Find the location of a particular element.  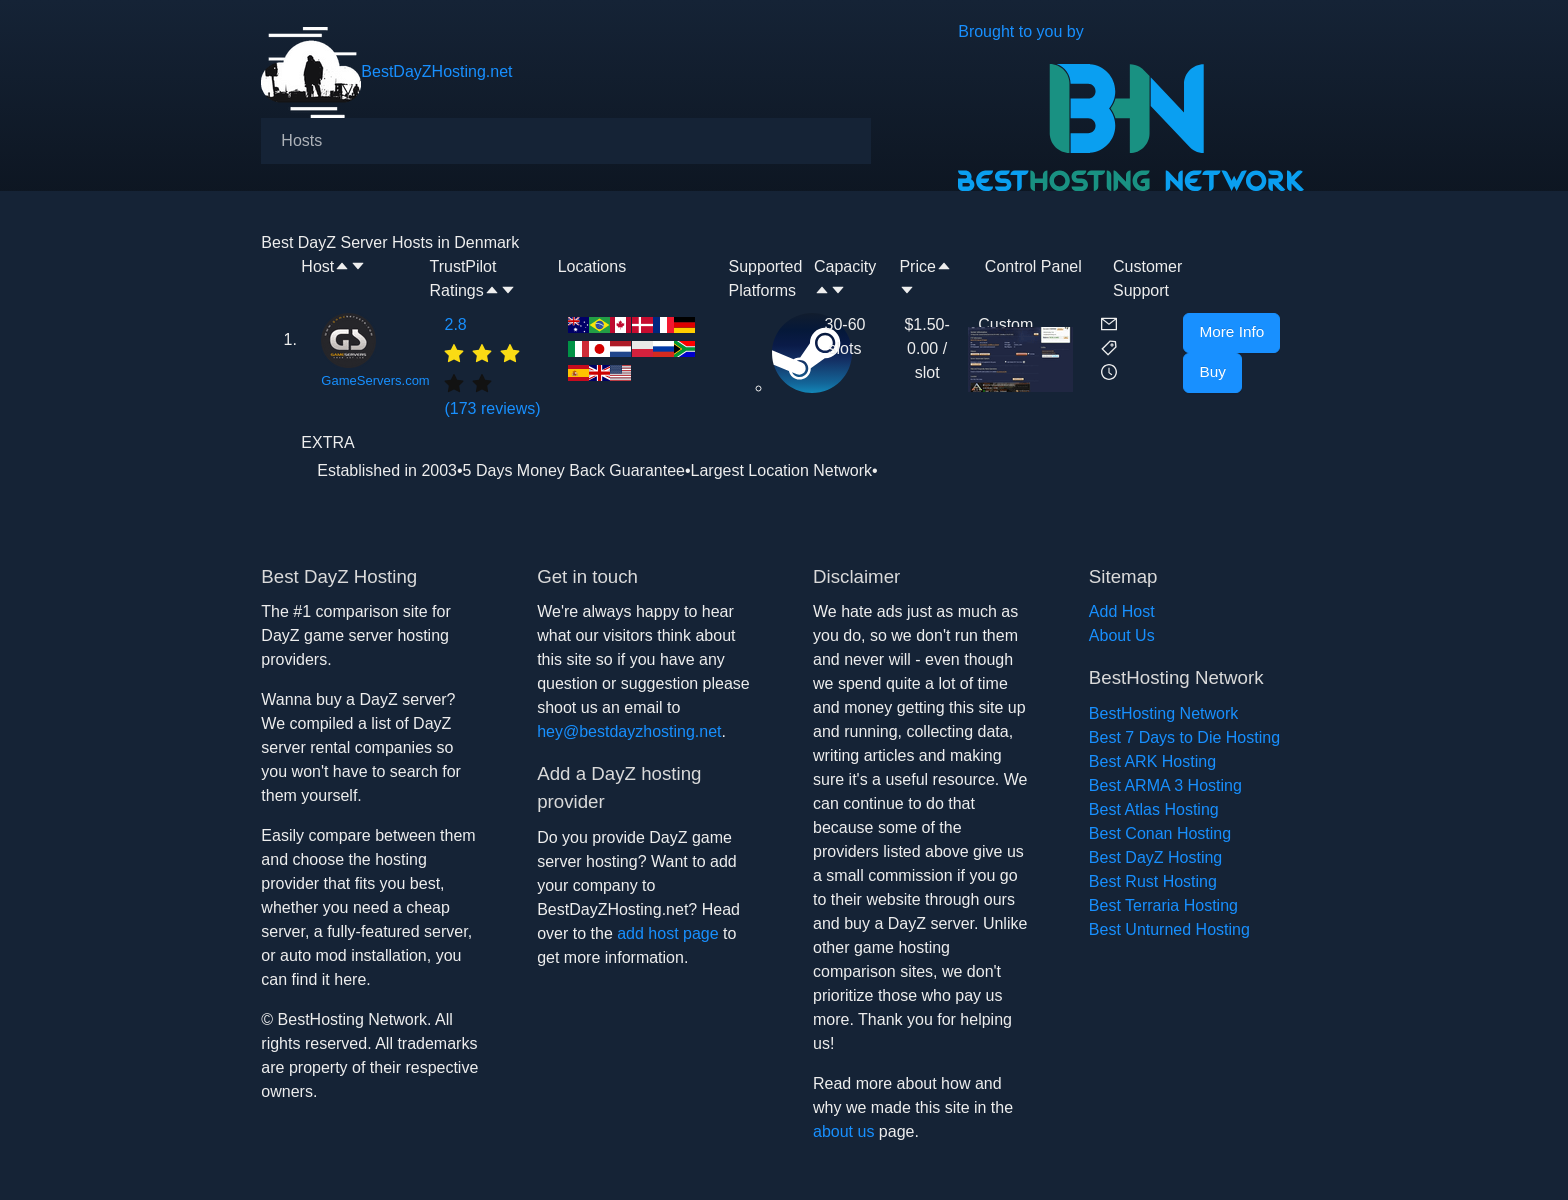

[menuitem] is located at coordinates (301, 141).